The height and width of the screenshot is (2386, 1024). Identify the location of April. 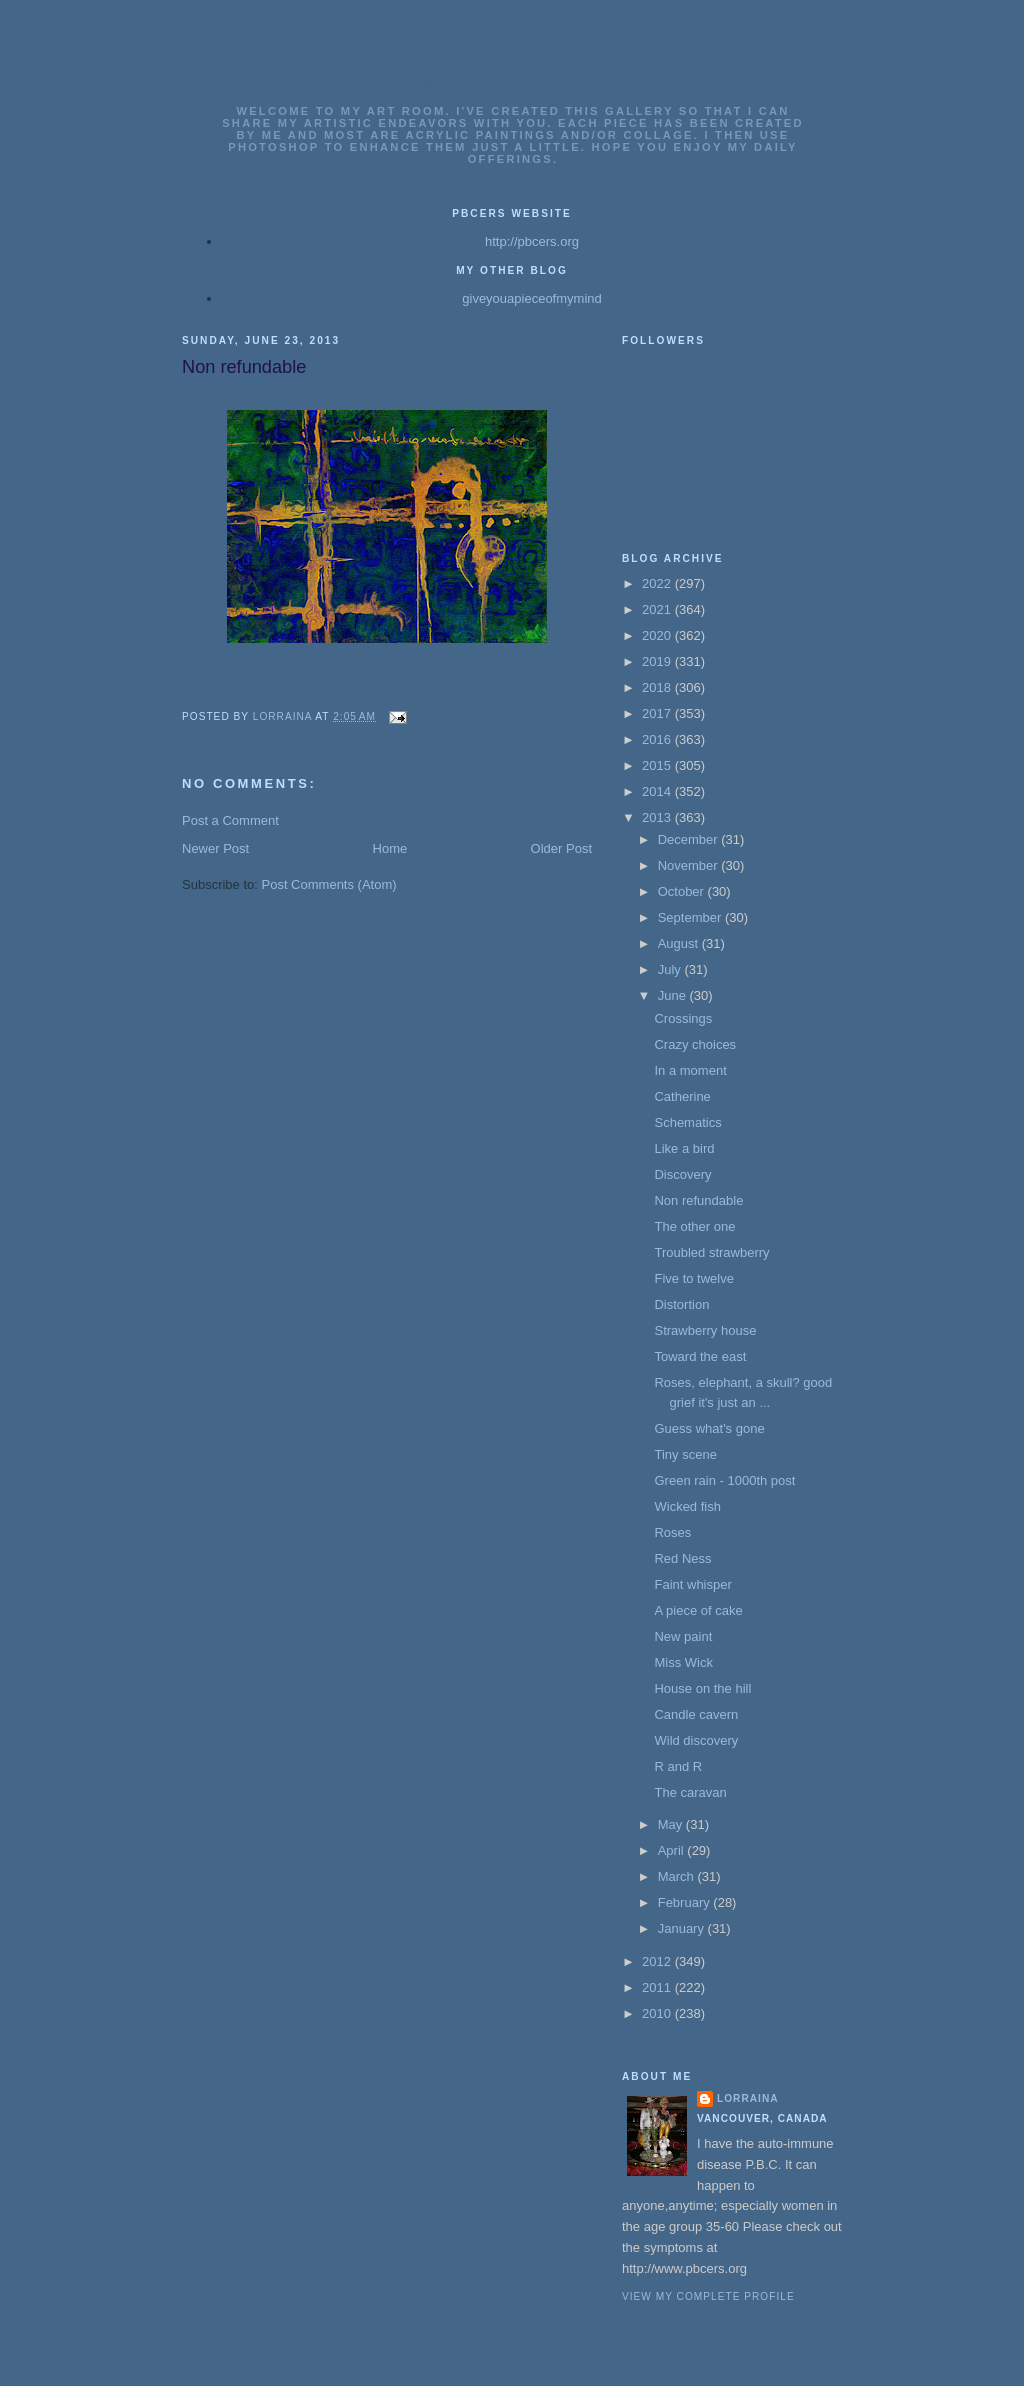
(673, 1850).